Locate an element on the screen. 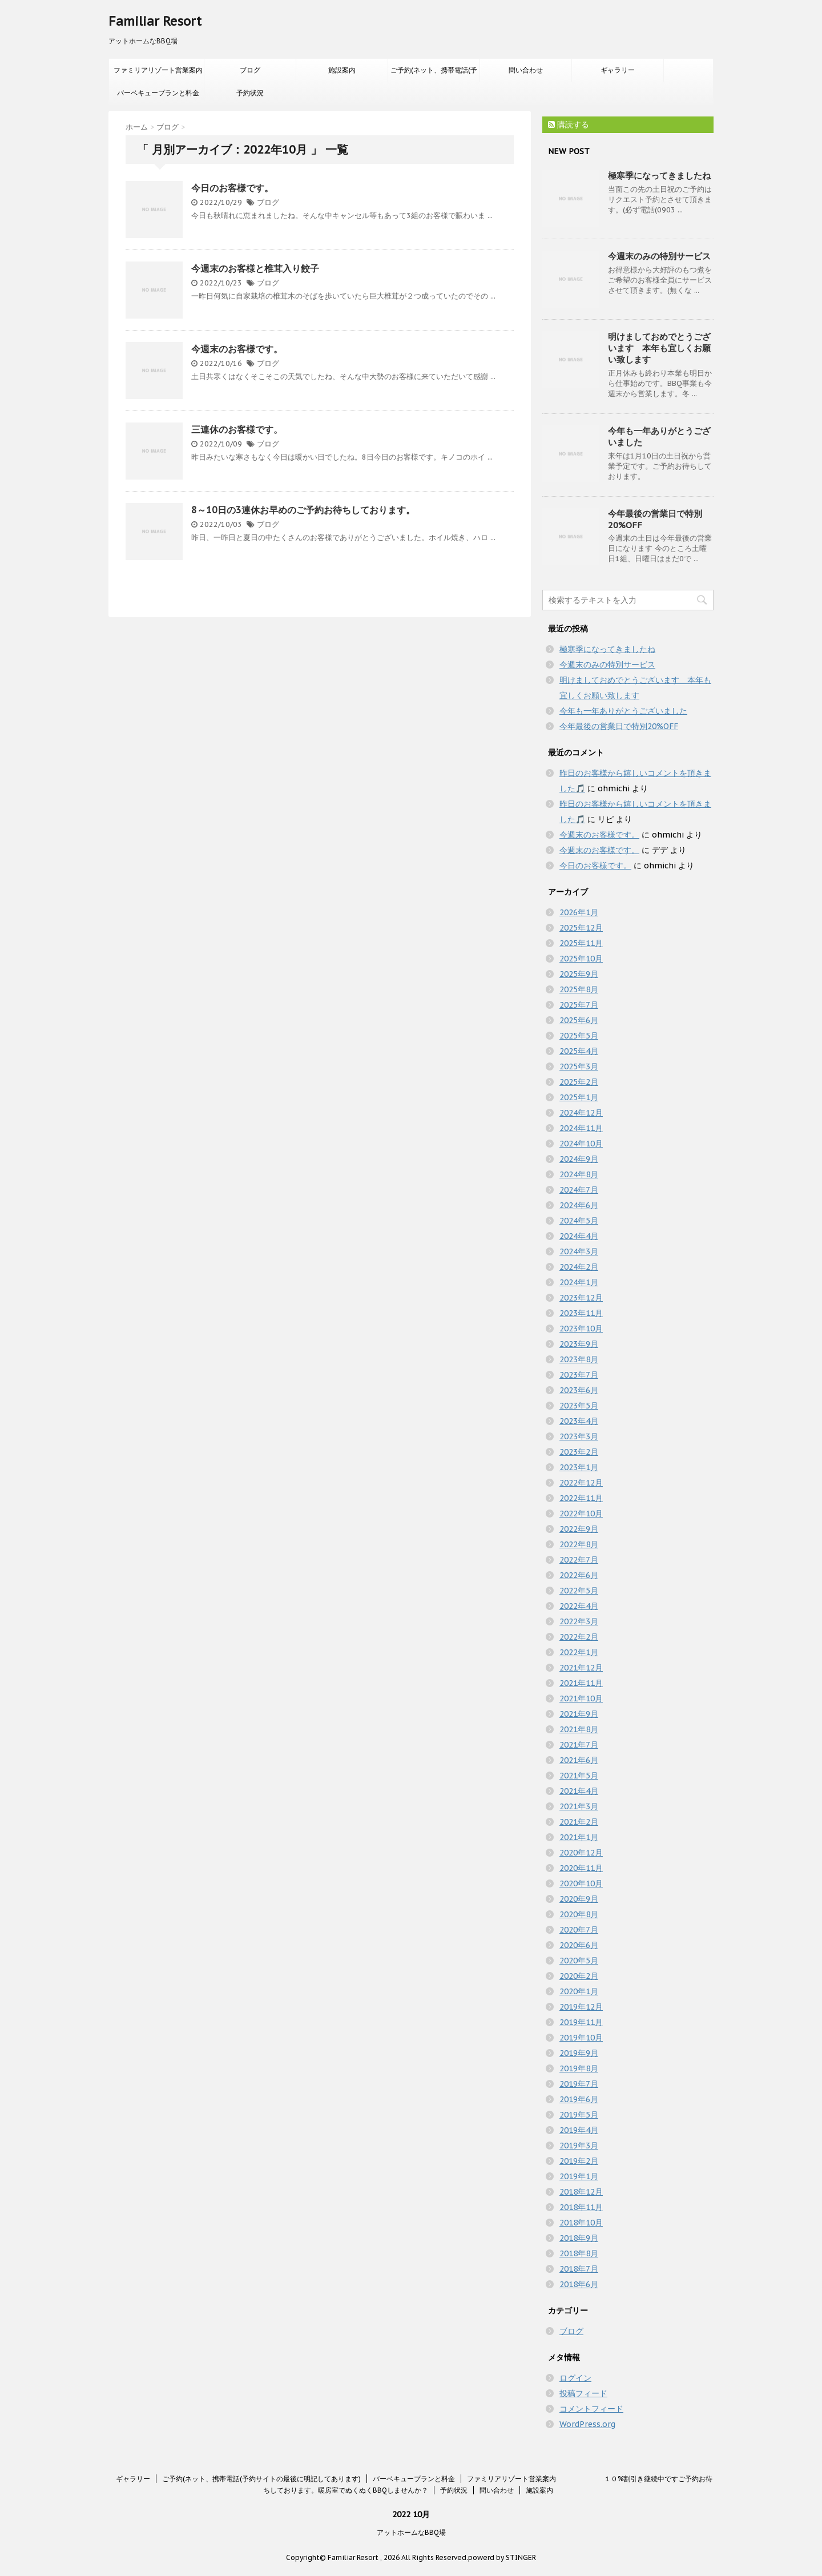  2024年7月 is located at coordinates (578, 1190).